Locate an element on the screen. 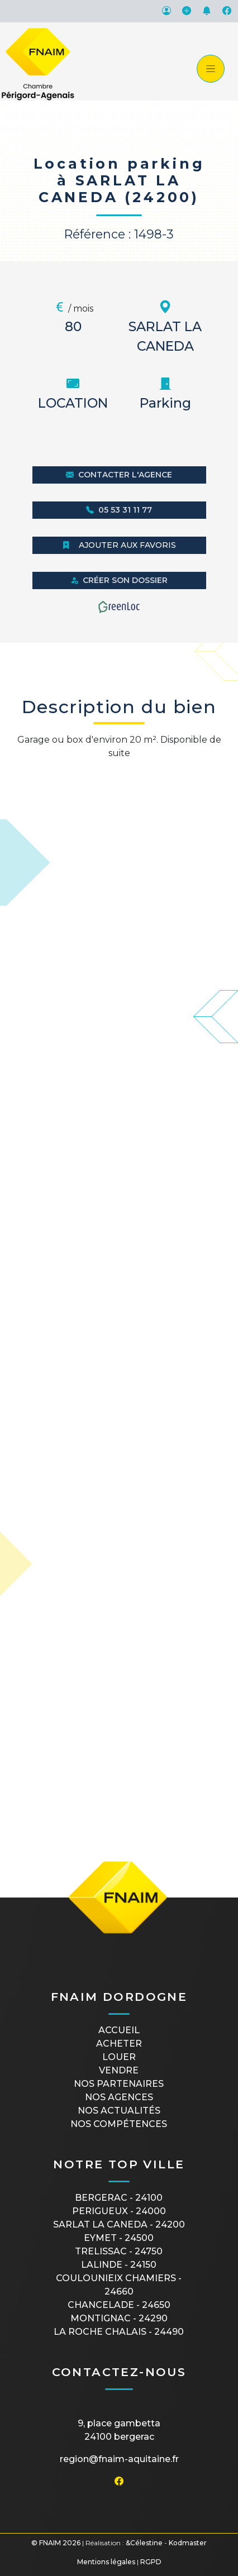 The height and width of the screenshot is (2576, 238). Nos compétences is located at coordinates (118, 2124).